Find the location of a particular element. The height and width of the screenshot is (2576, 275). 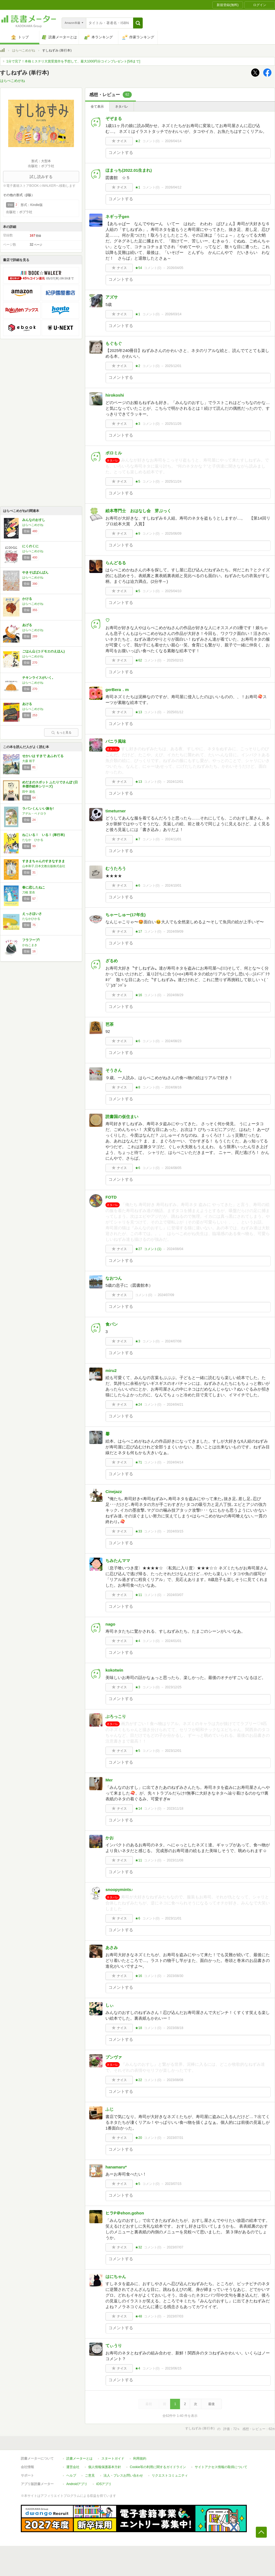

gerBera．m is located at coordinates (117, 689).